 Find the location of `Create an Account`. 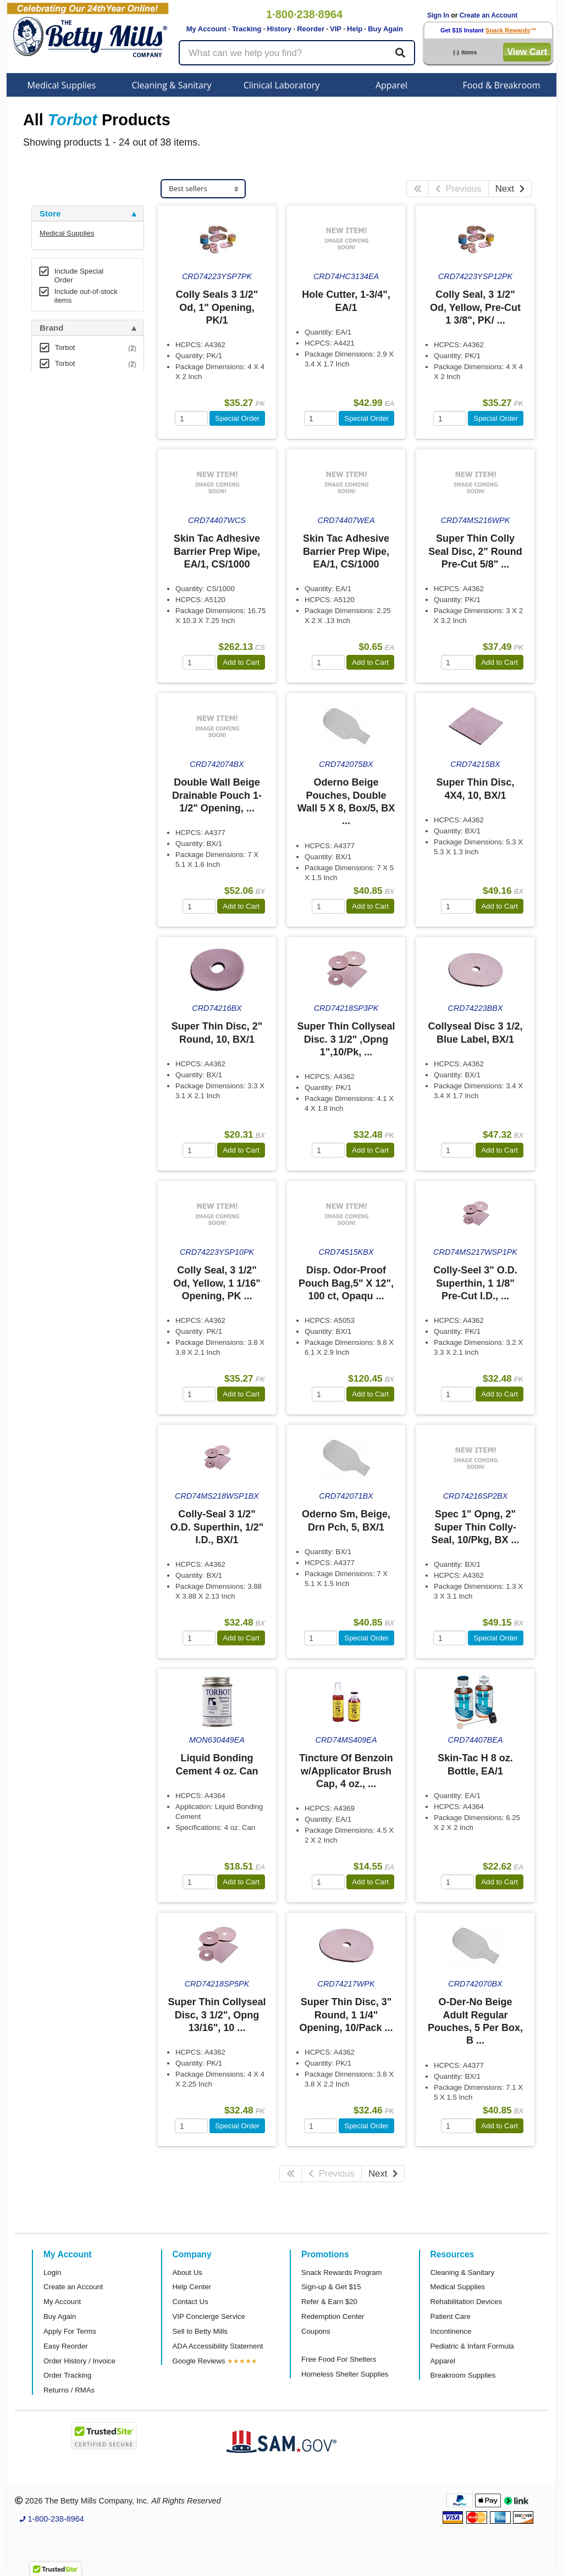

Create an Account is located at coordinates (489, 15).